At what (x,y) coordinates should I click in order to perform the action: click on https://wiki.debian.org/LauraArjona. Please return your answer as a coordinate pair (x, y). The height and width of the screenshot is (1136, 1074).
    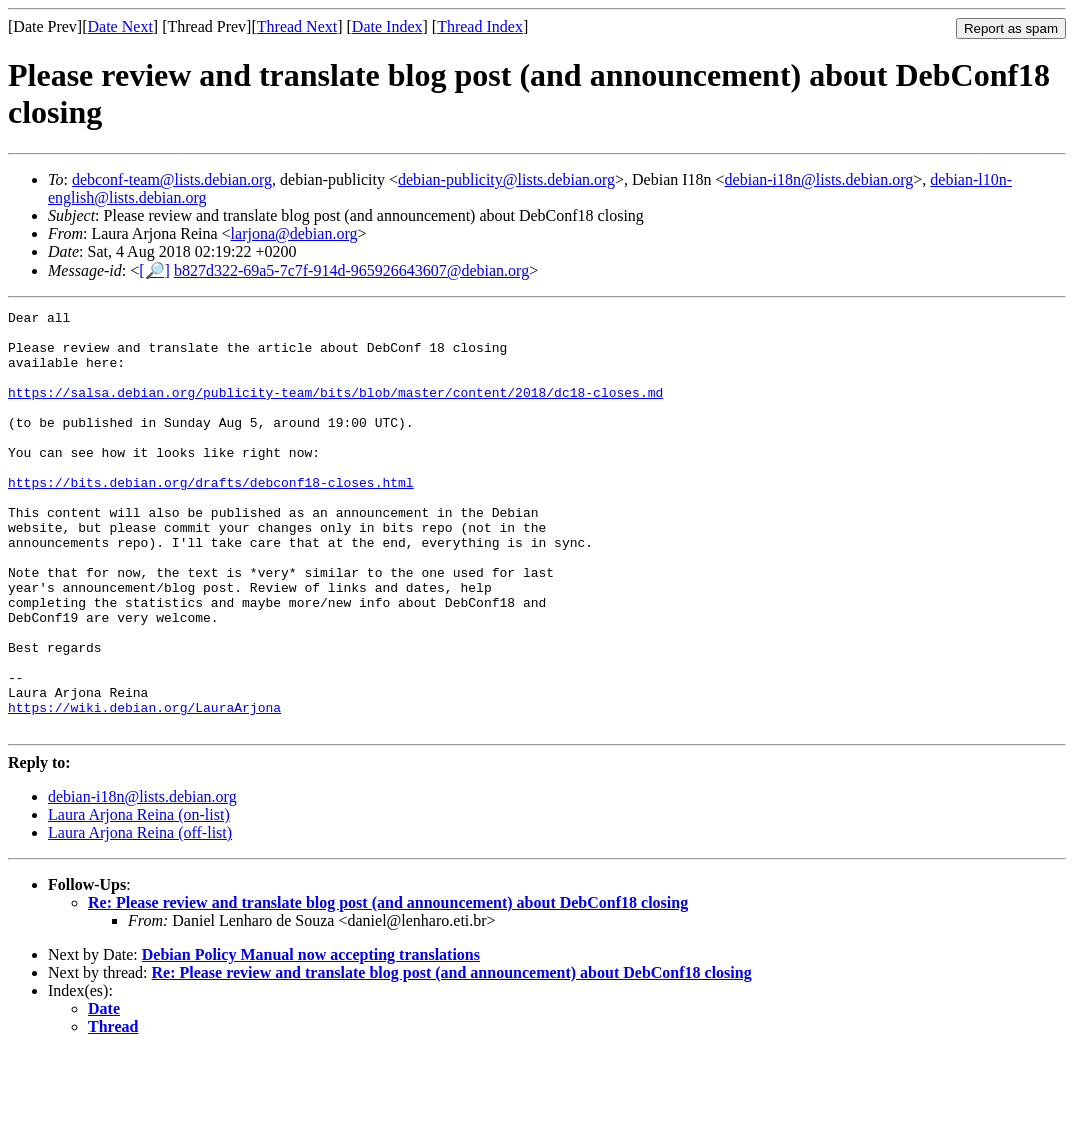
    Looking at the image, I should click on (144, 788).